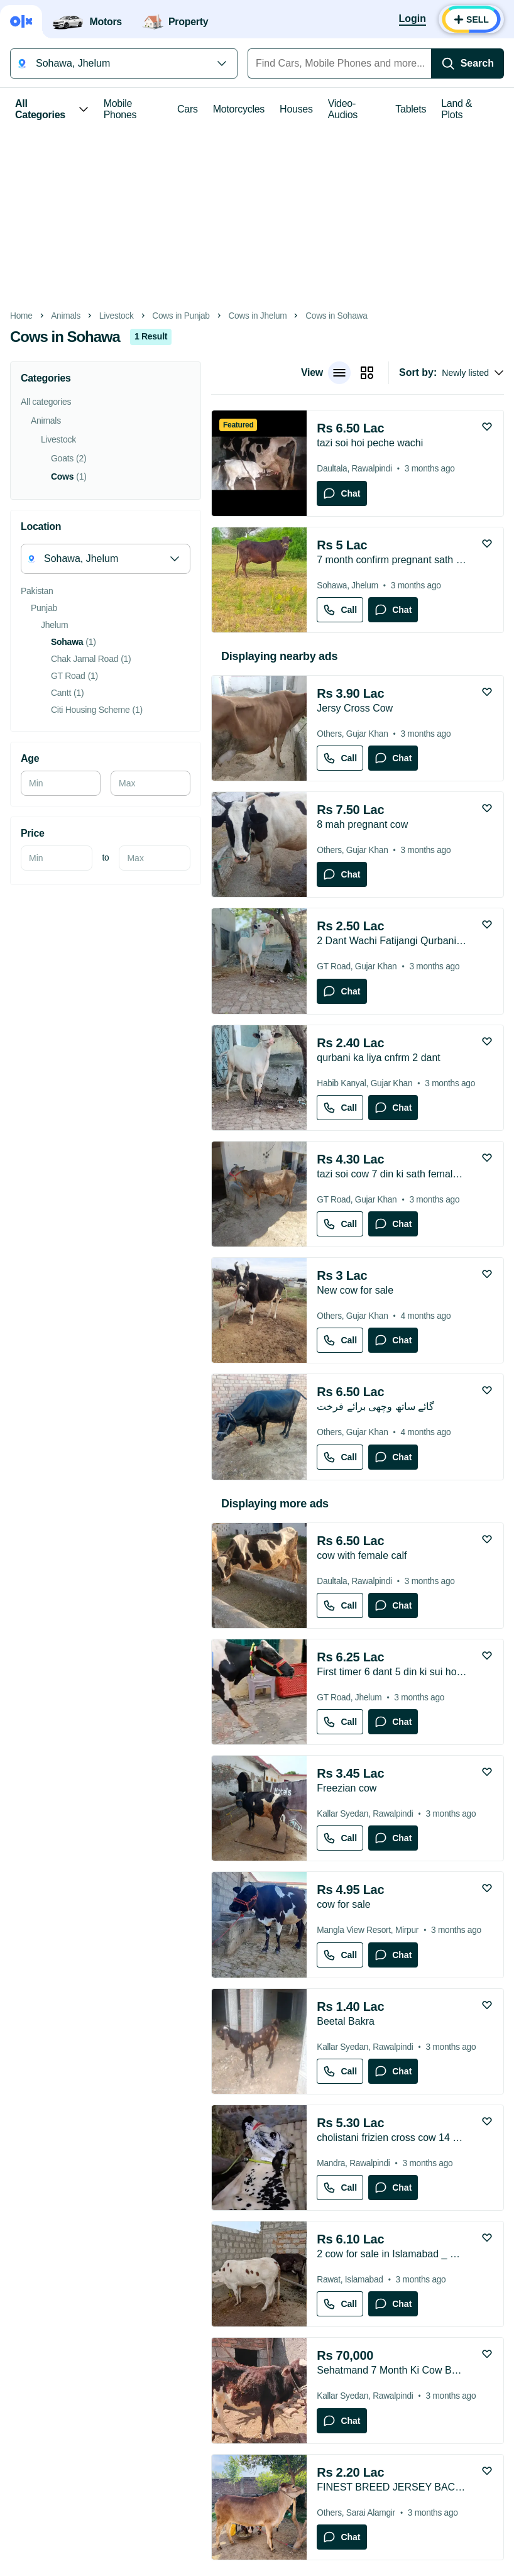 The height and width of the screenshot is (2576, 514). What do you see at coordinates (239, 109) in the screenshot?
I see `Motorcycles` at bounding box center [239, 109].